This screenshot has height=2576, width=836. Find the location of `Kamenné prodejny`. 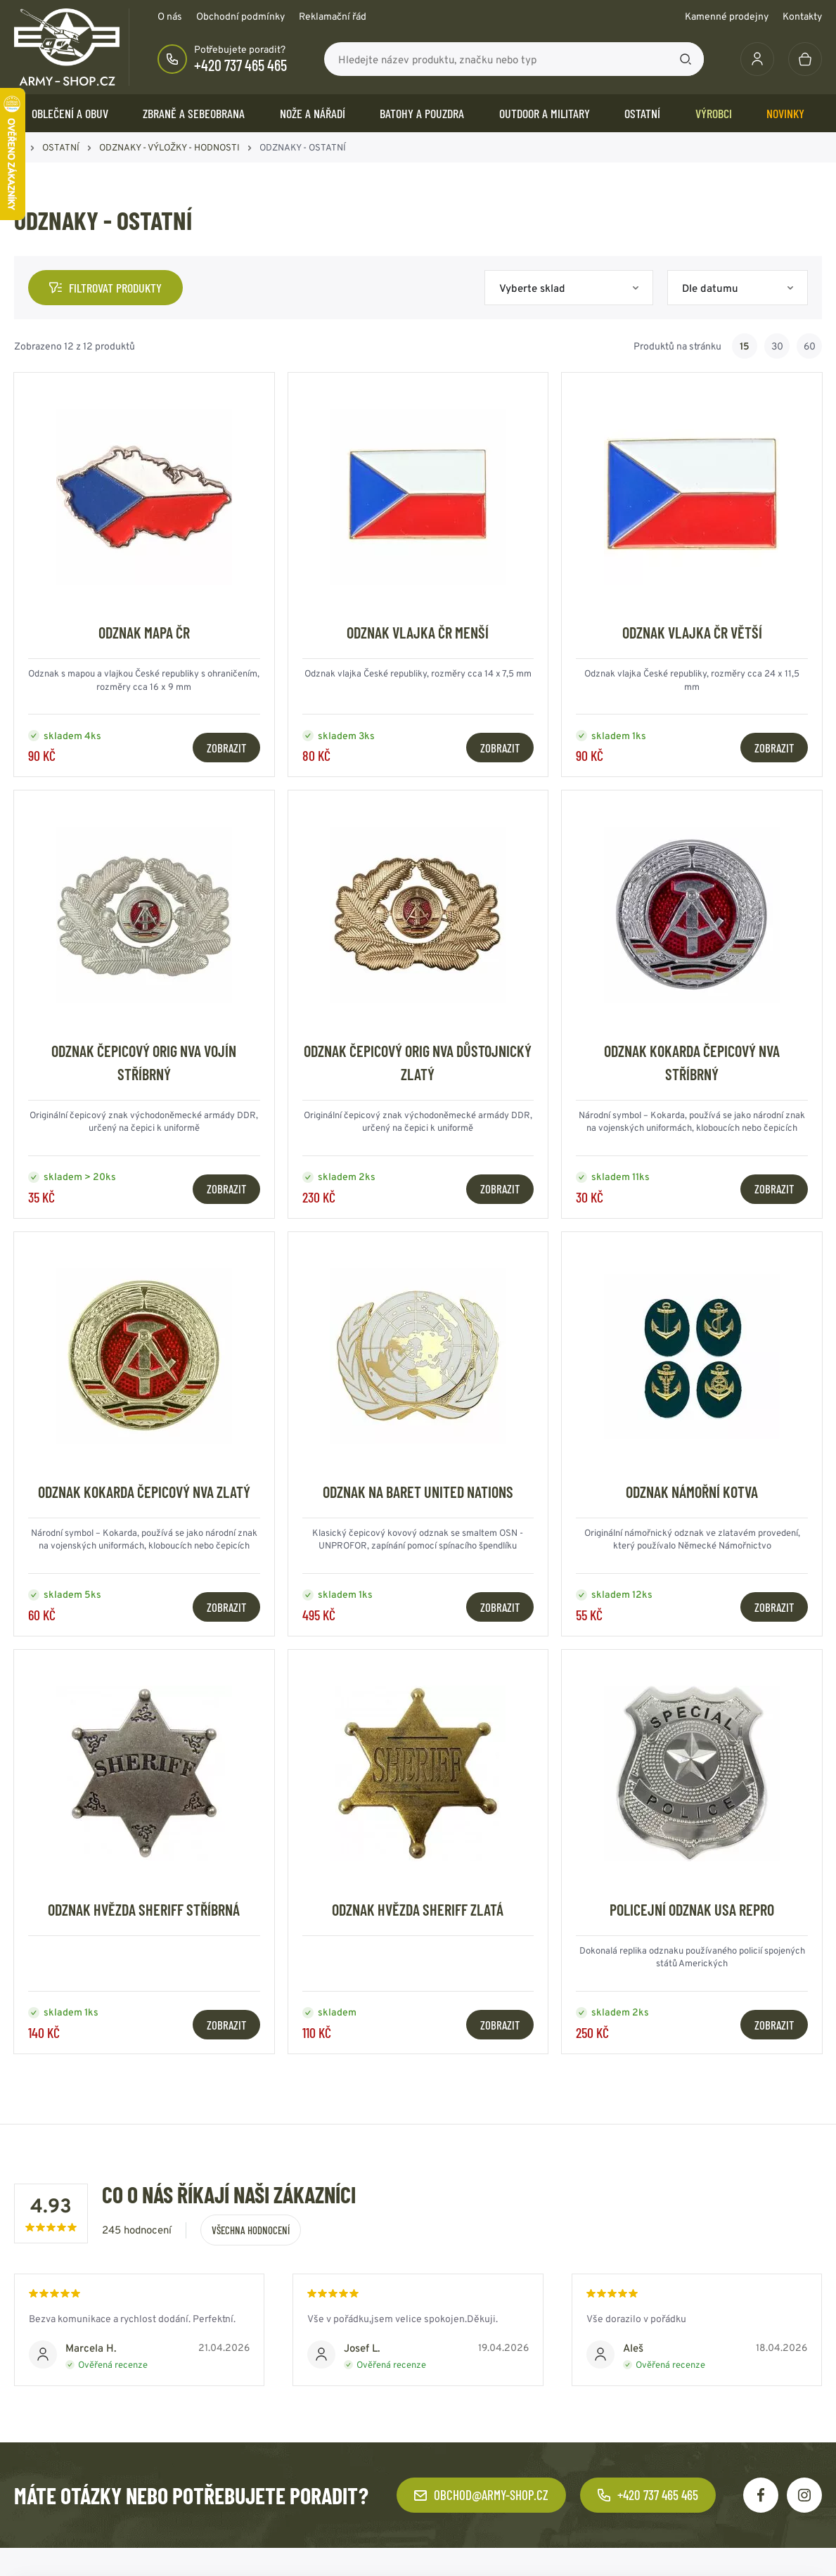

Kamenné prodejny is located at coordinates (727, 16).